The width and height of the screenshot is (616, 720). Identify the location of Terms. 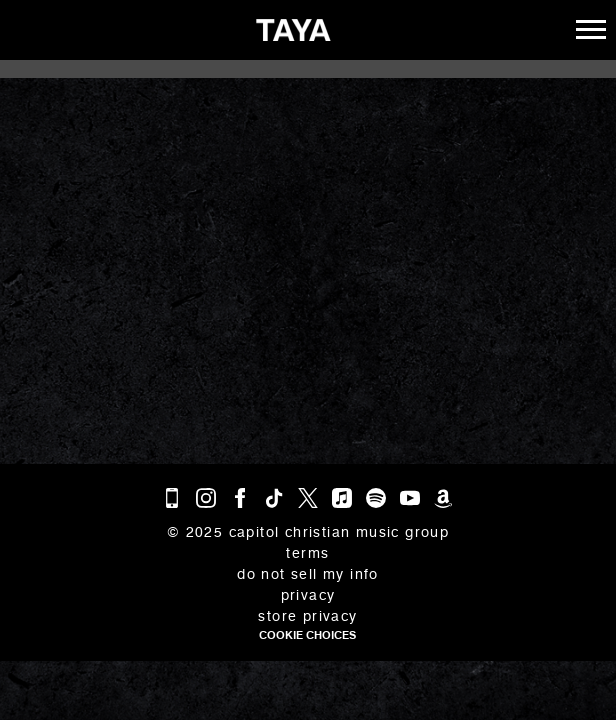
(307, 553).